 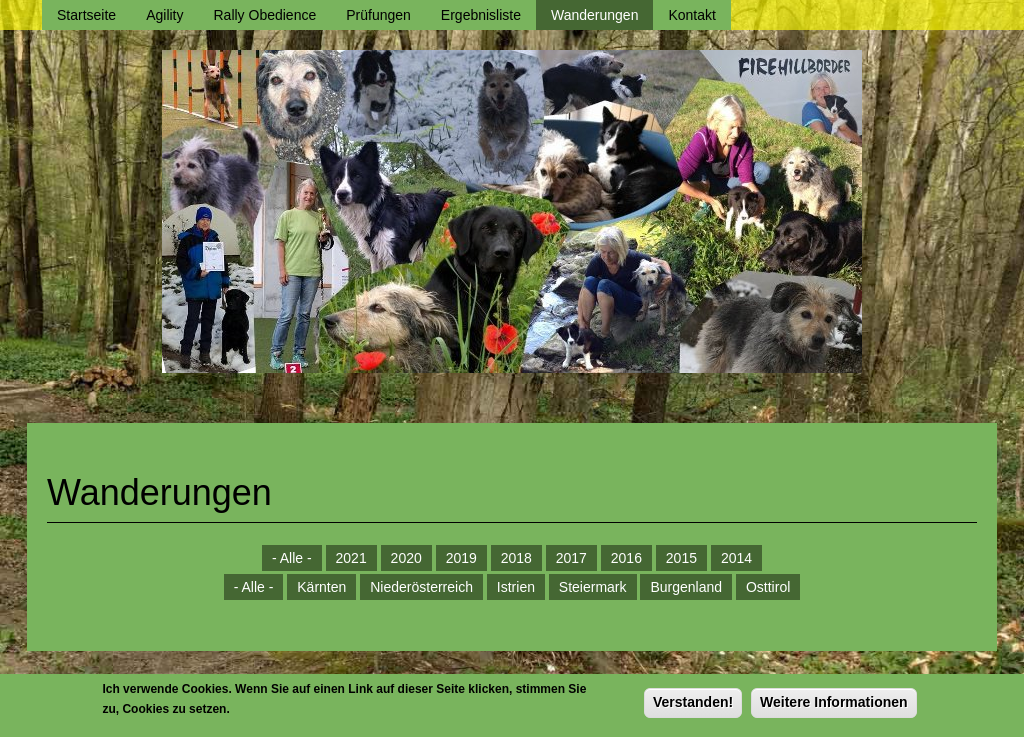 What do you see at coordinates (516, 558) in the screenshot?
I see `2018` at bounding box center [516, 558].